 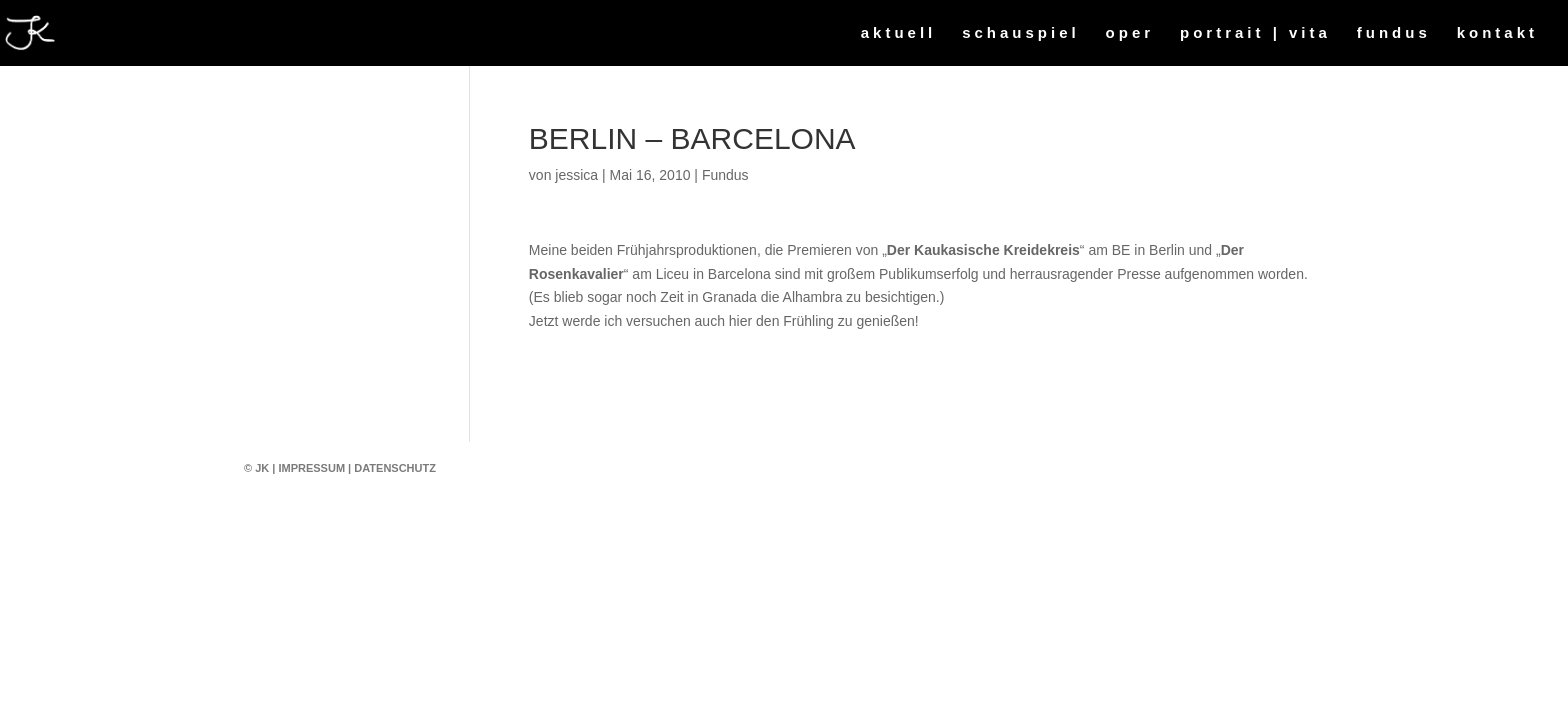 I want to click on fundus, so click(x=1394, y=33).